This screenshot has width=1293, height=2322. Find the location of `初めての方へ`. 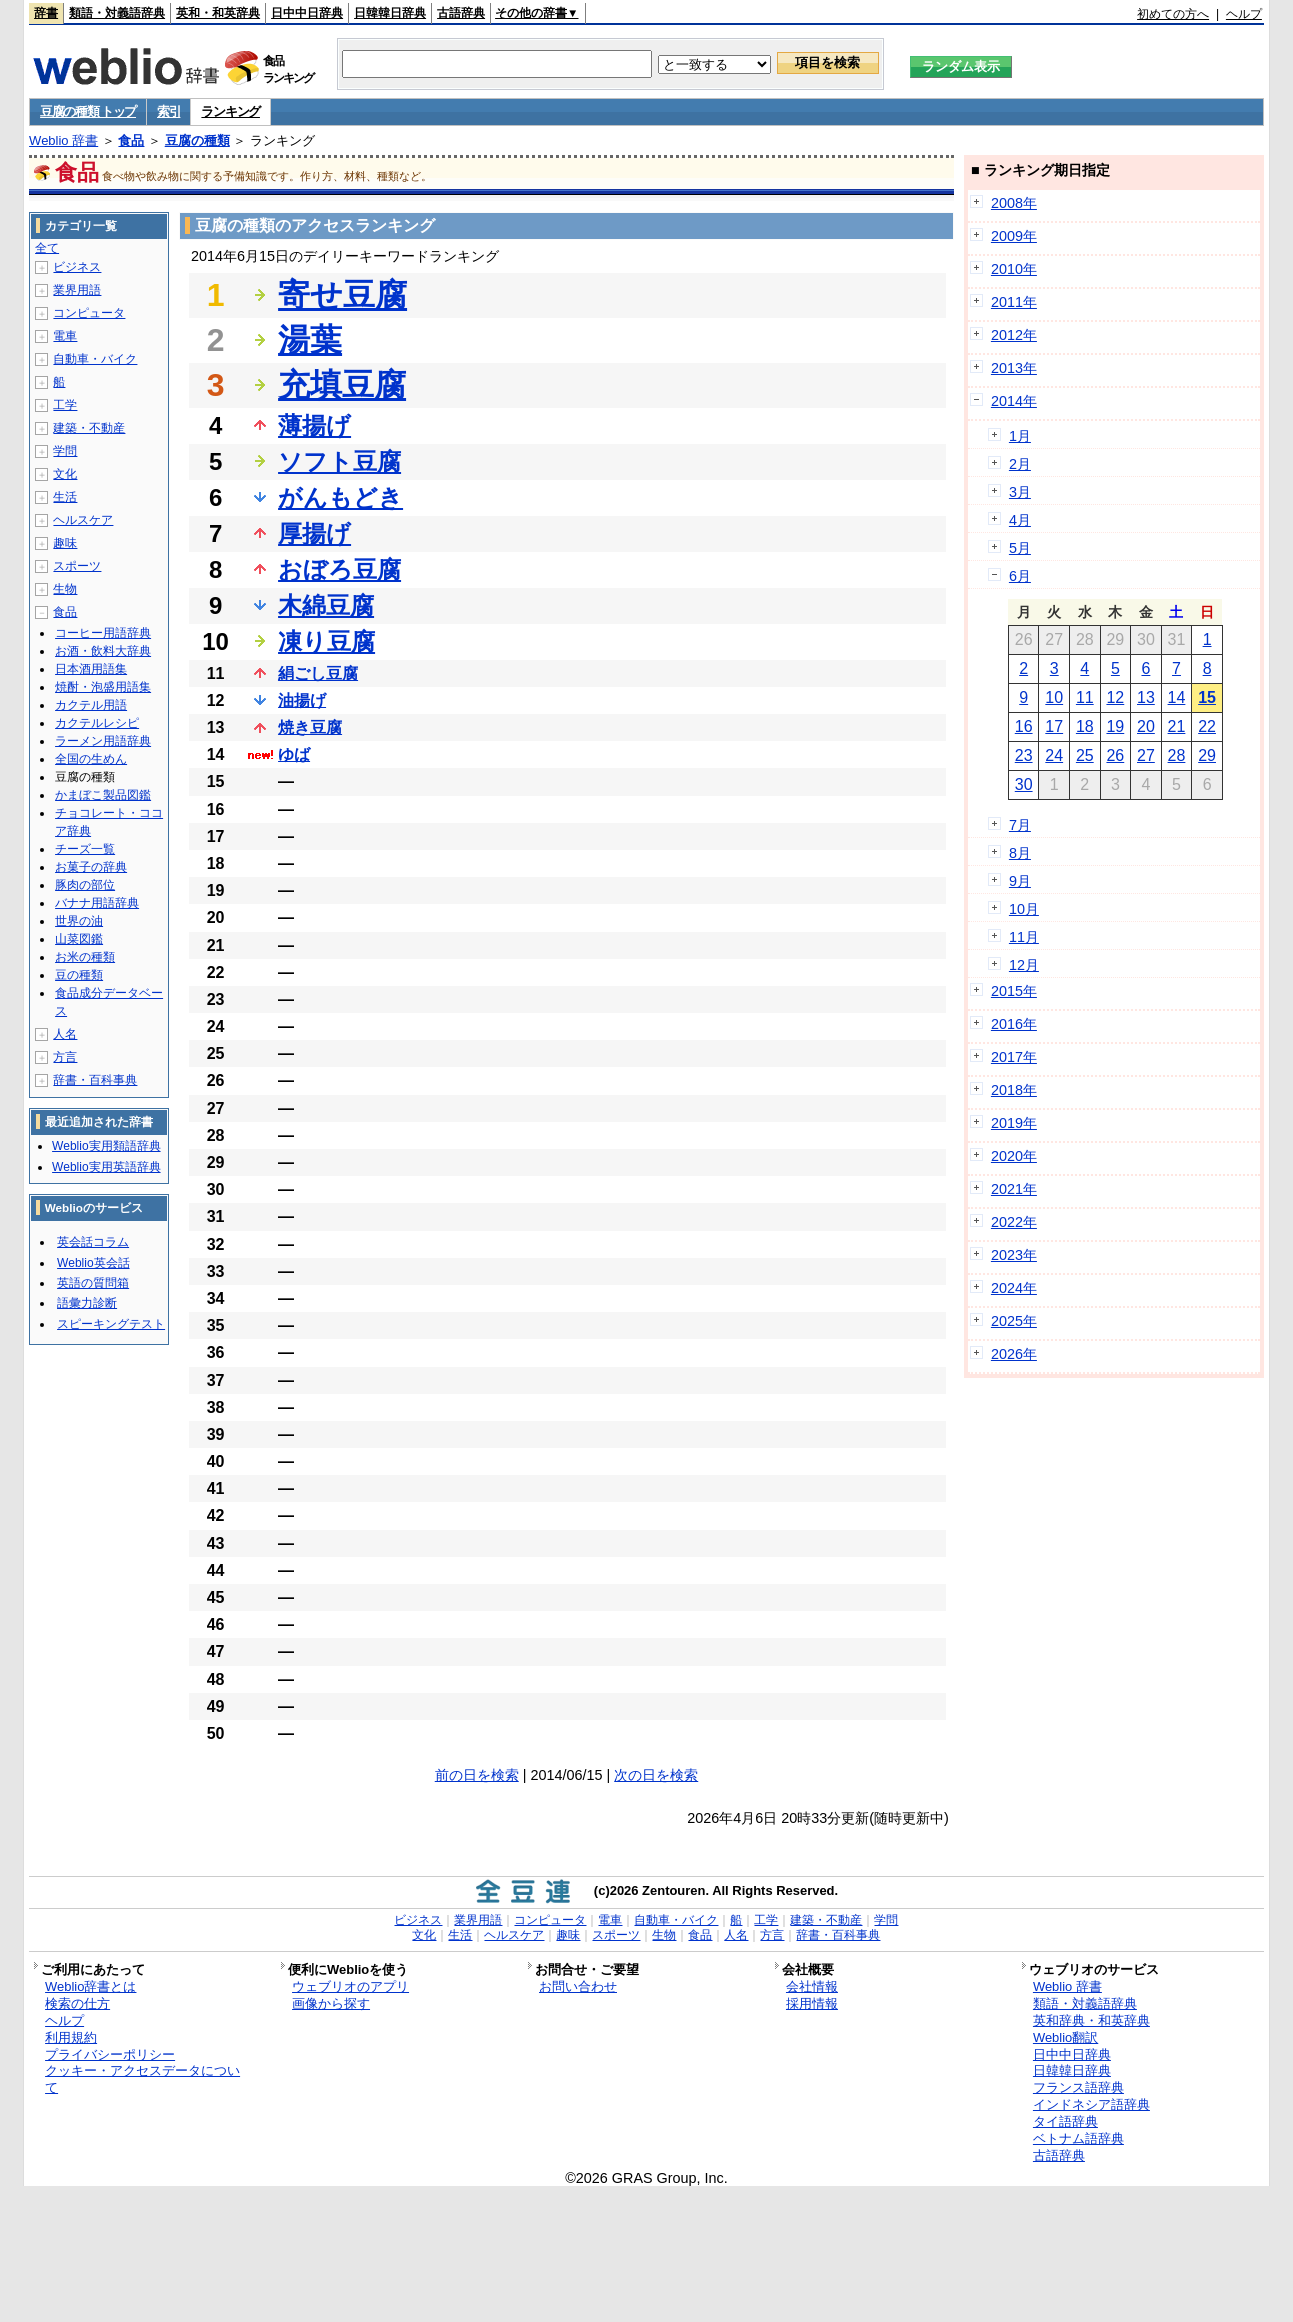

初めての方へ is located at coordinates (1173, 14).